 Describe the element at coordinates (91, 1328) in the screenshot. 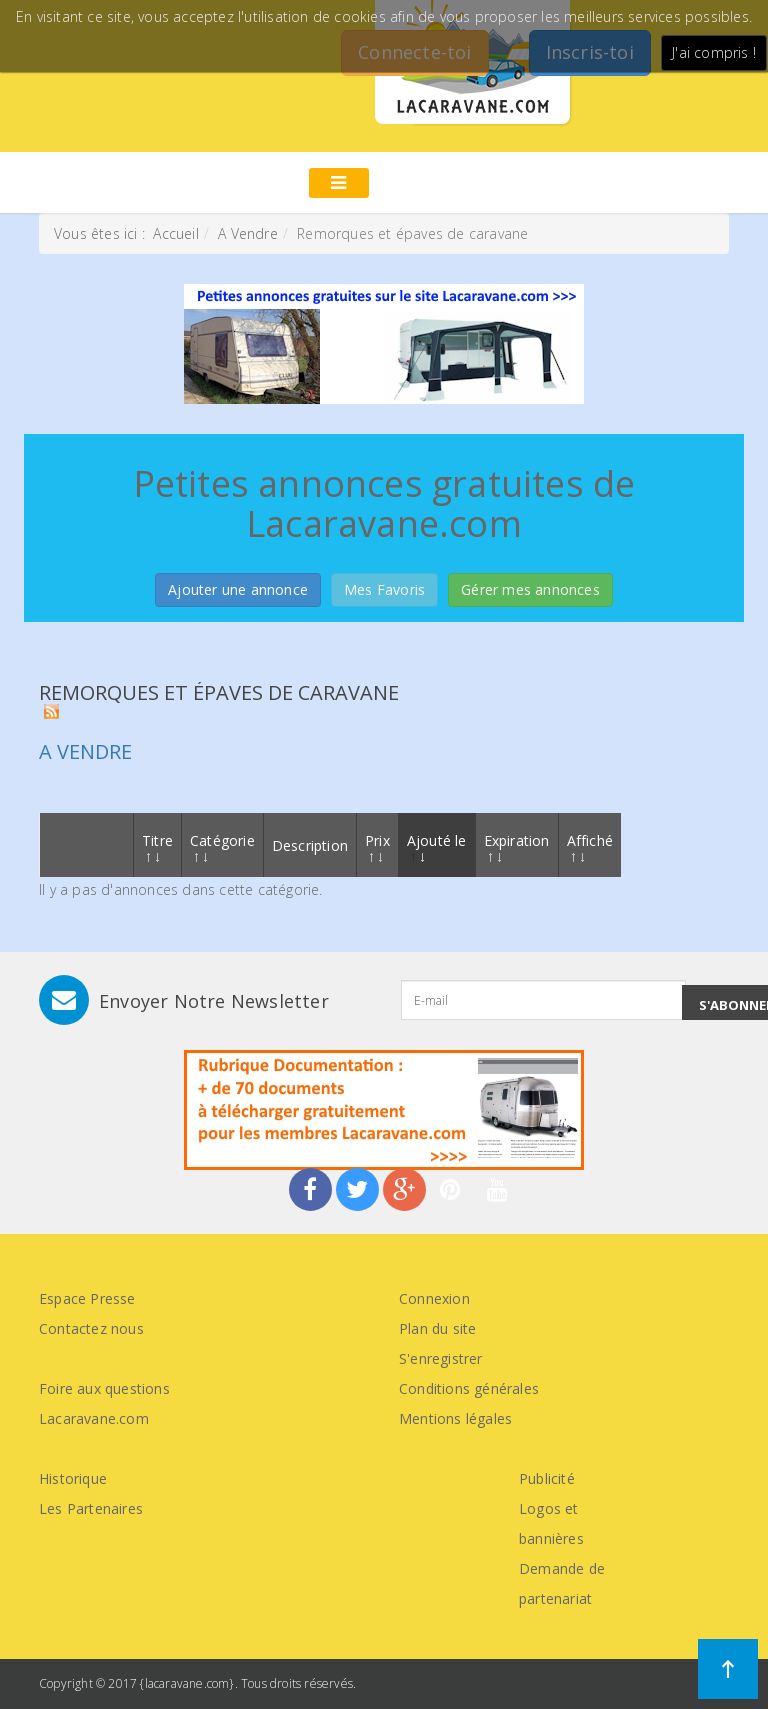

I see `Contactez nous` at that location.